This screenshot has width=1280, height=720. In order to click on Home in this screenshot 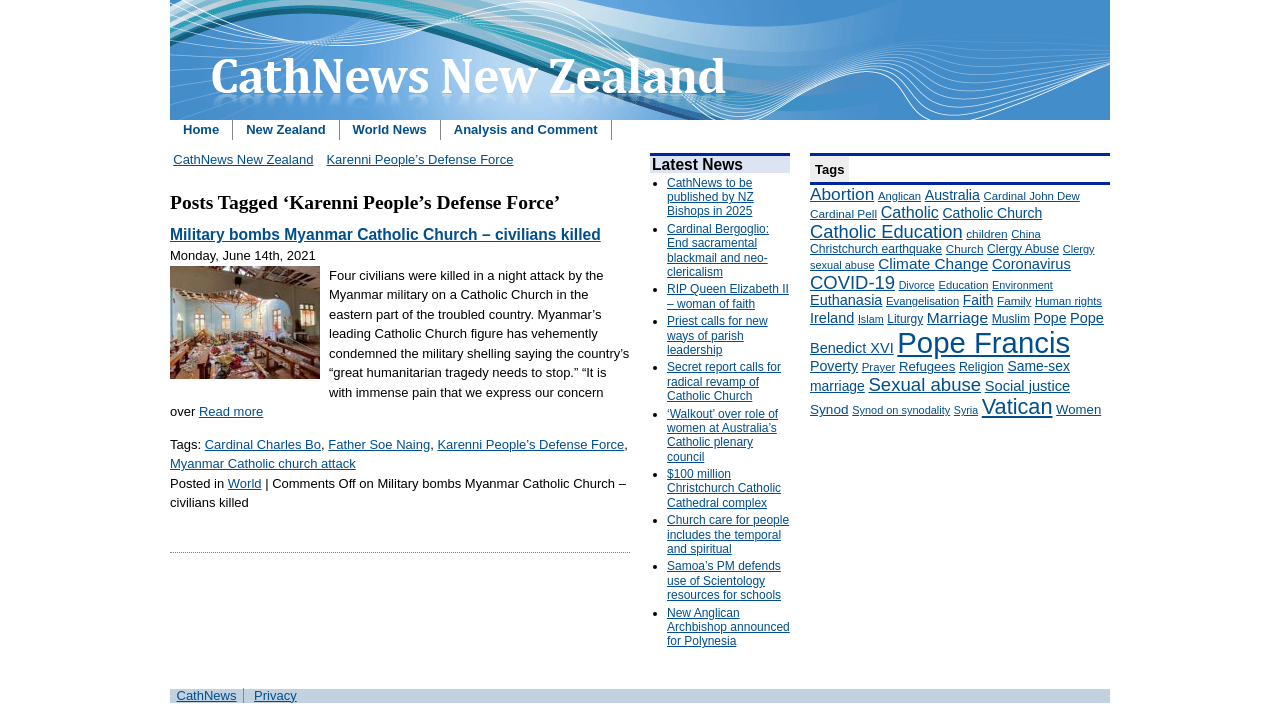, I will do `click(201, 129)`.